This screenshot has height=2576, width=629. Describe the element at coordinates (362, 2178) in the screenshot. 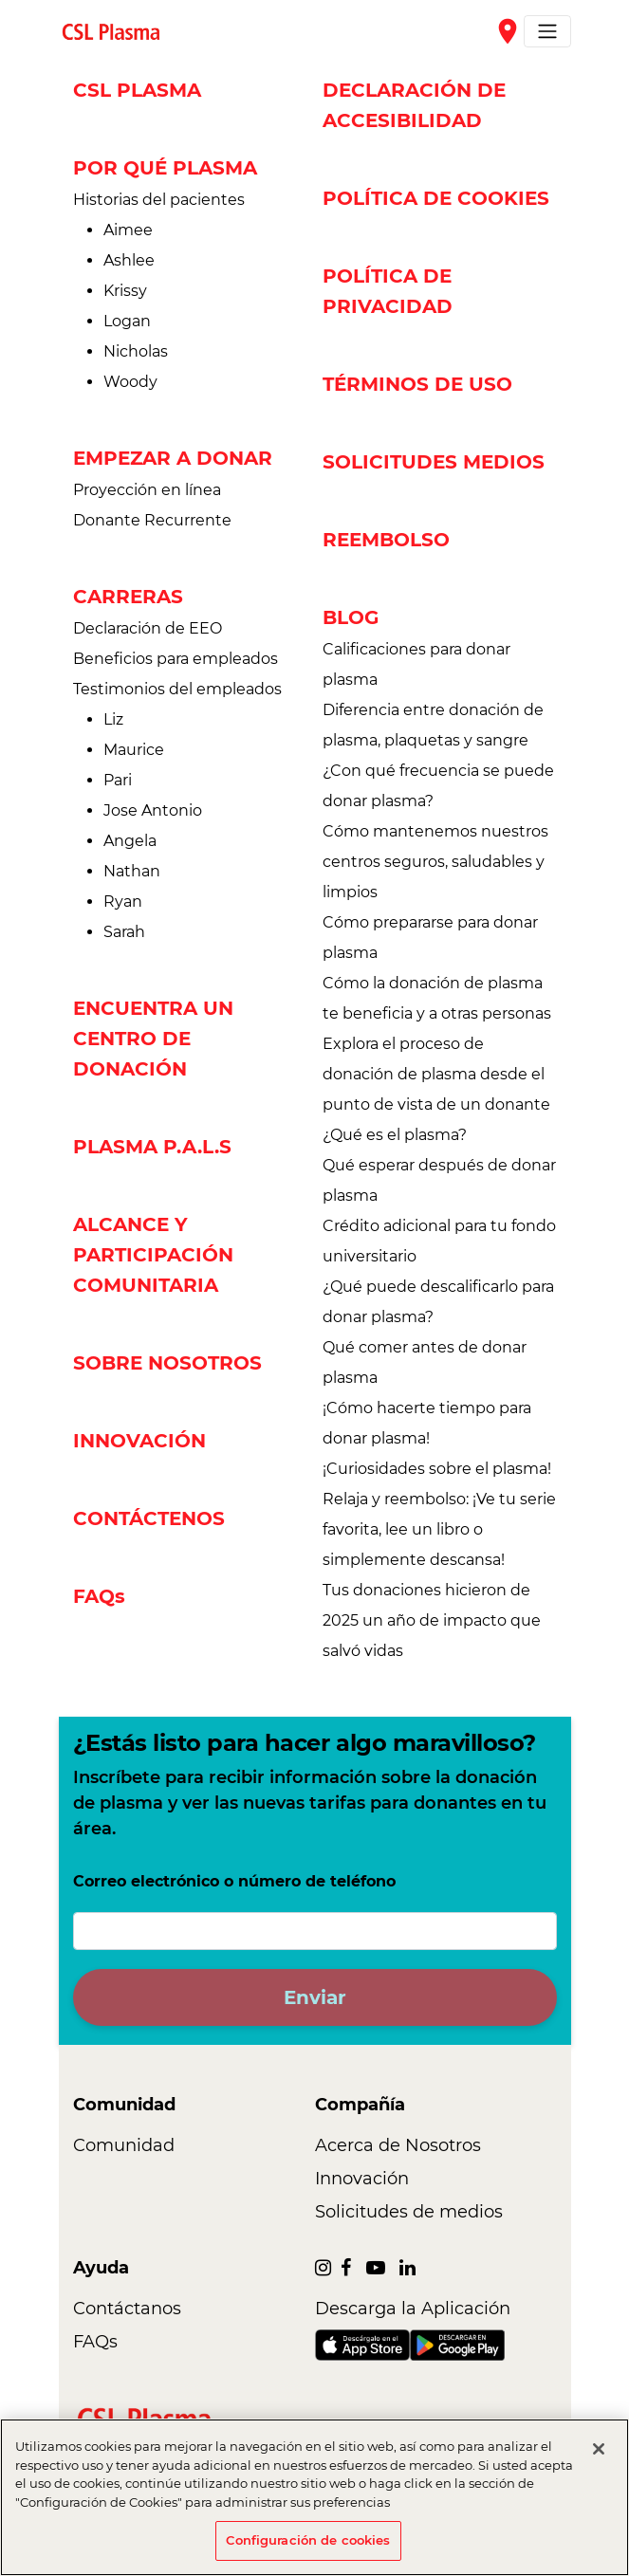

I see `Innovación [link]` at that location.